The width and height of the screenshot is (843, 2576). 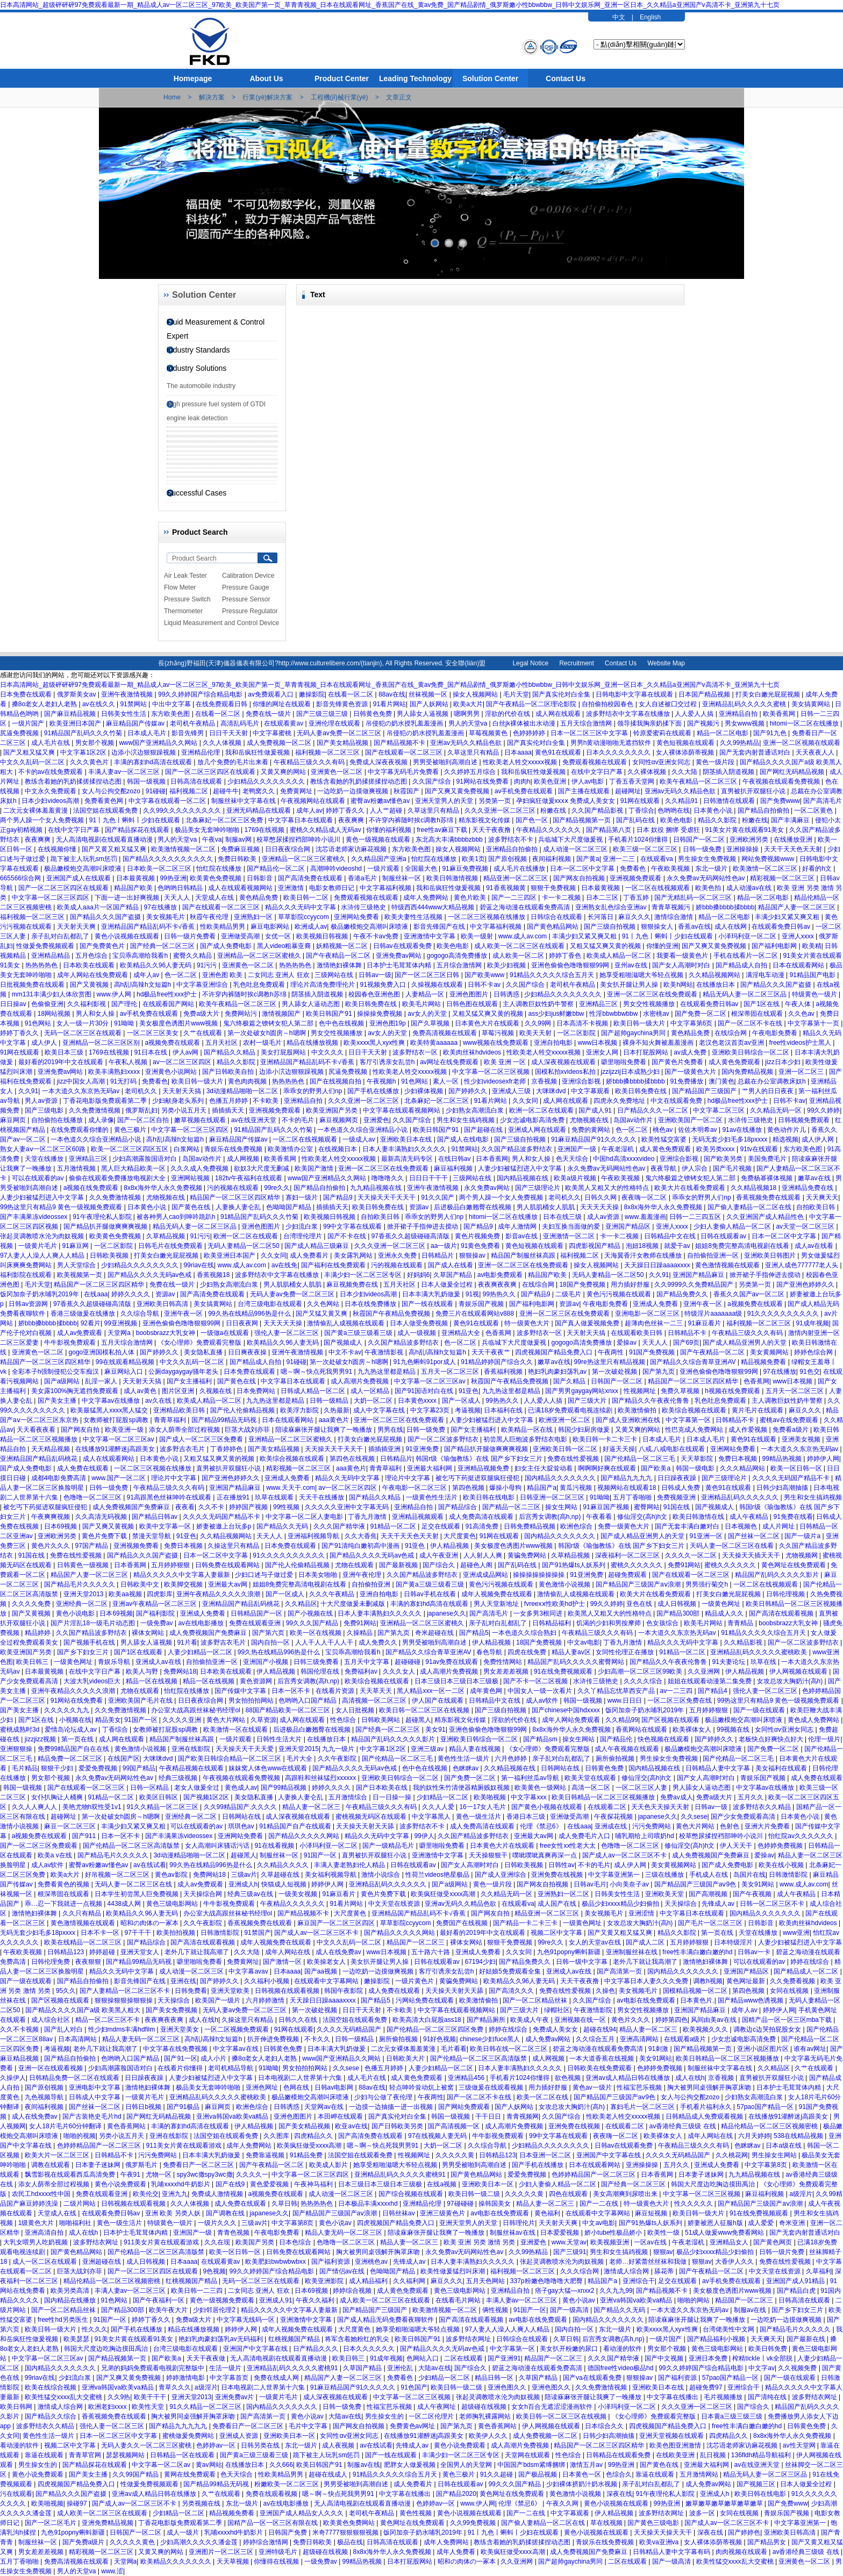 I want to click on 亚洲大片免费看, so click(x=768, y=1826).